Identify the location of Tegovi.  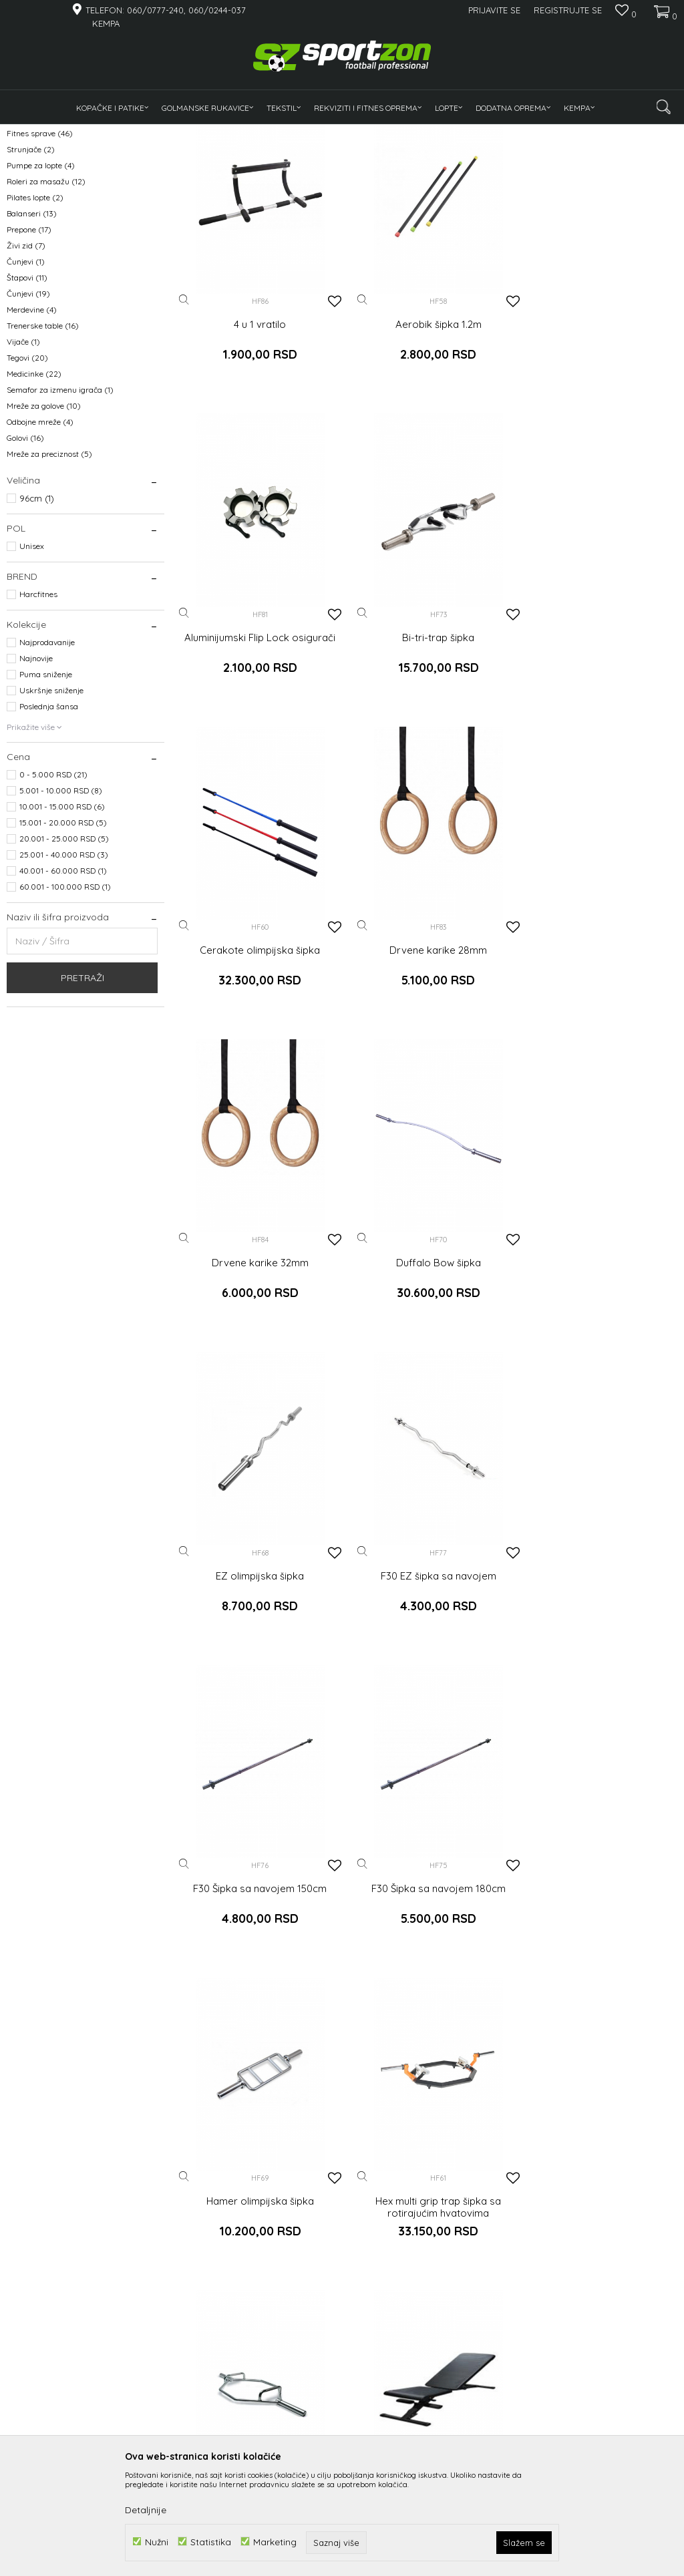
(27, 482).